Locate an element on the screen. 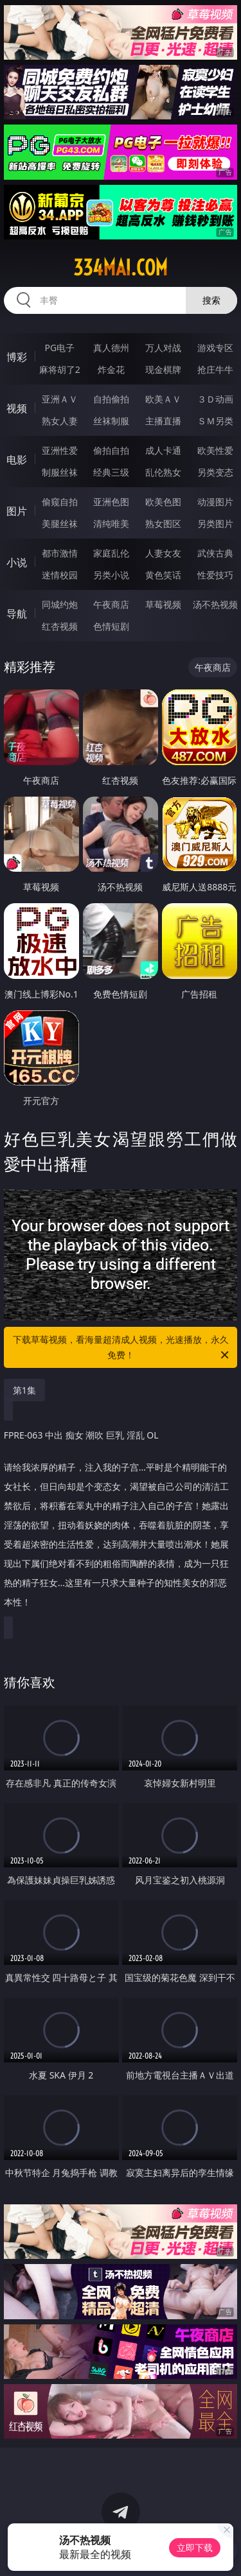  迷情校园 is located at coordinates (60, 575).